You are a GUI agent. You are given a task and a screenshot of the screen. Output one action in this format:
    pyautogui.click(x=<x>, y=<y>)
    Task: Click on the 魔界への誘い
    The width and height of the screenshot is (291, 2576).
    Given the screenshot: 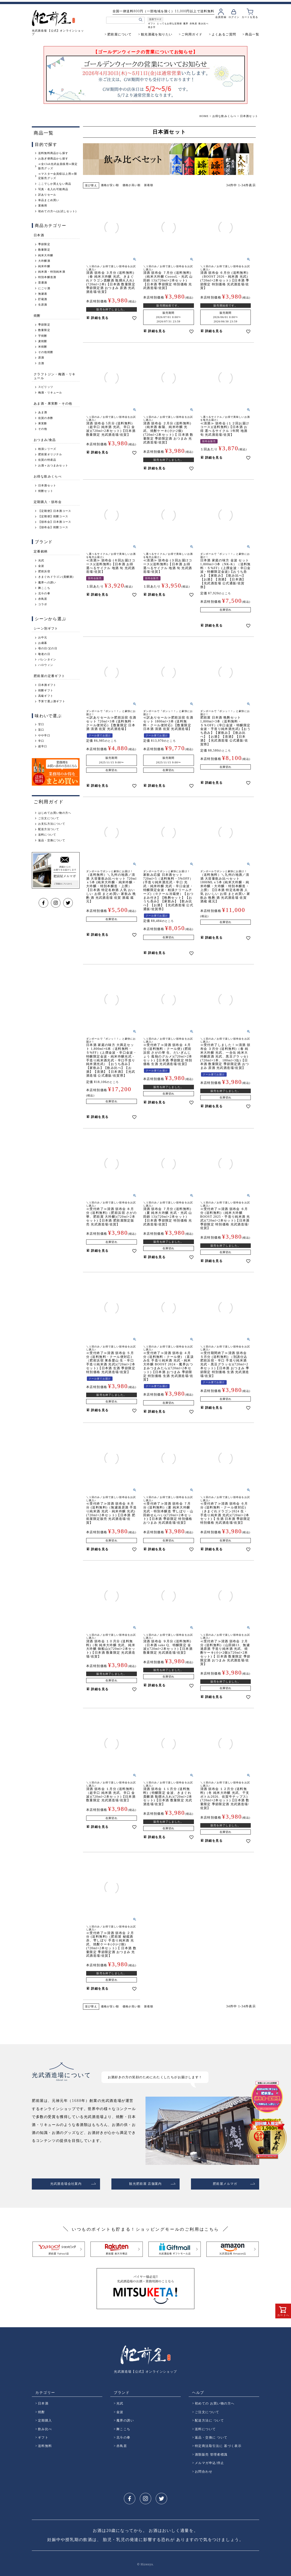 What is the action you would take?
    pyautogui.click(x=47, y=582)
    